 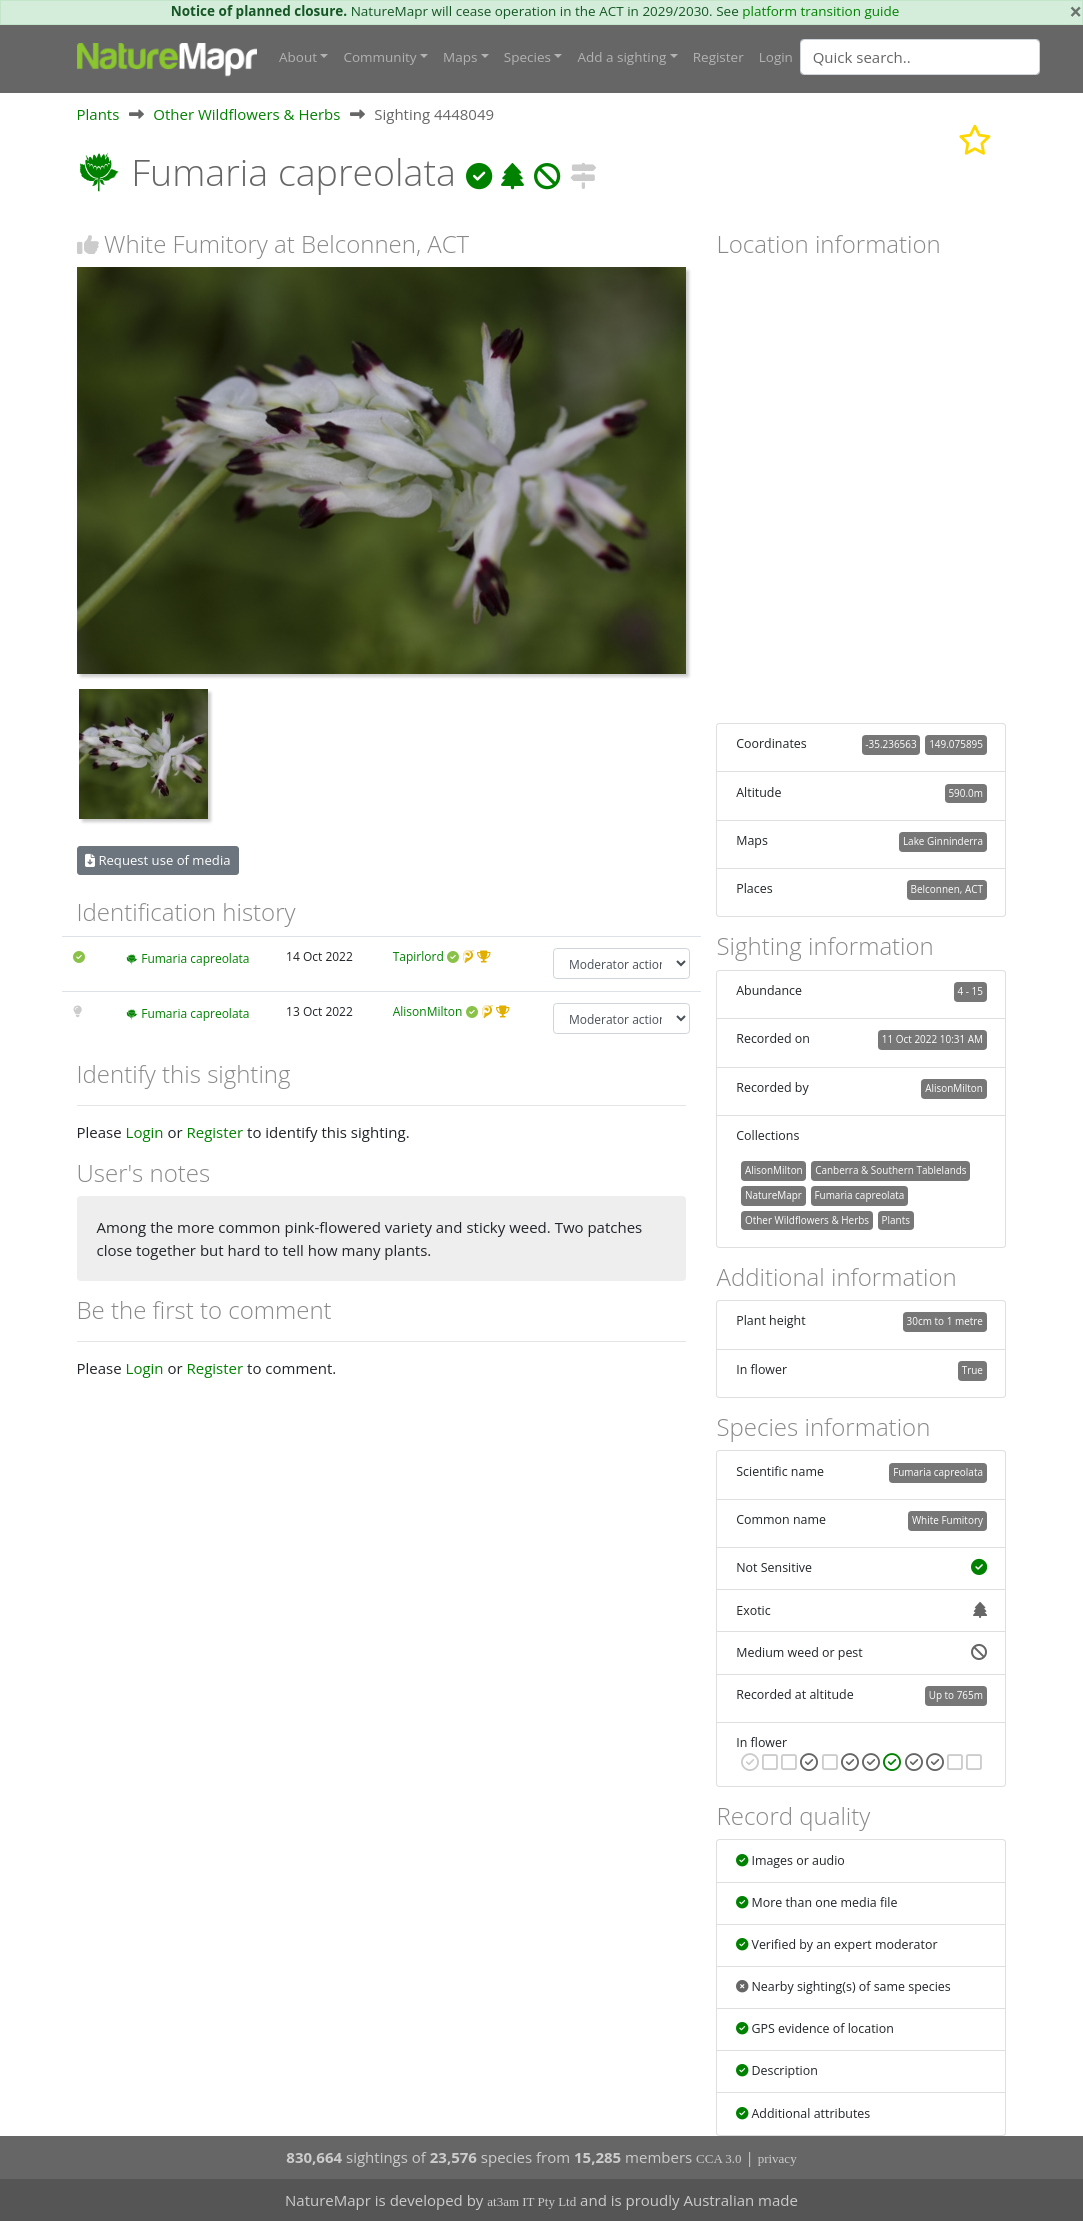 What do you see at coordinates (718, 57) in the screenshot?
I see `Register` at bounding box center [718, 57].